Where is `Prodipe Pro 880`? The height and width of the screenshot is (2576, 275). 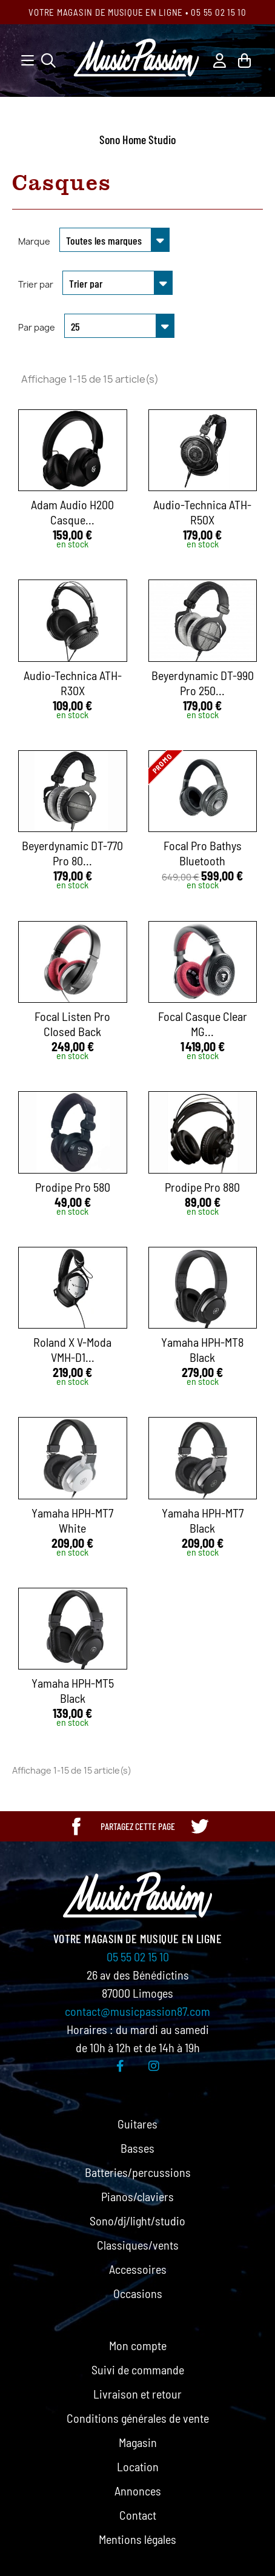
Prodipe Pro 880 is located at coordinates (202, 1187).